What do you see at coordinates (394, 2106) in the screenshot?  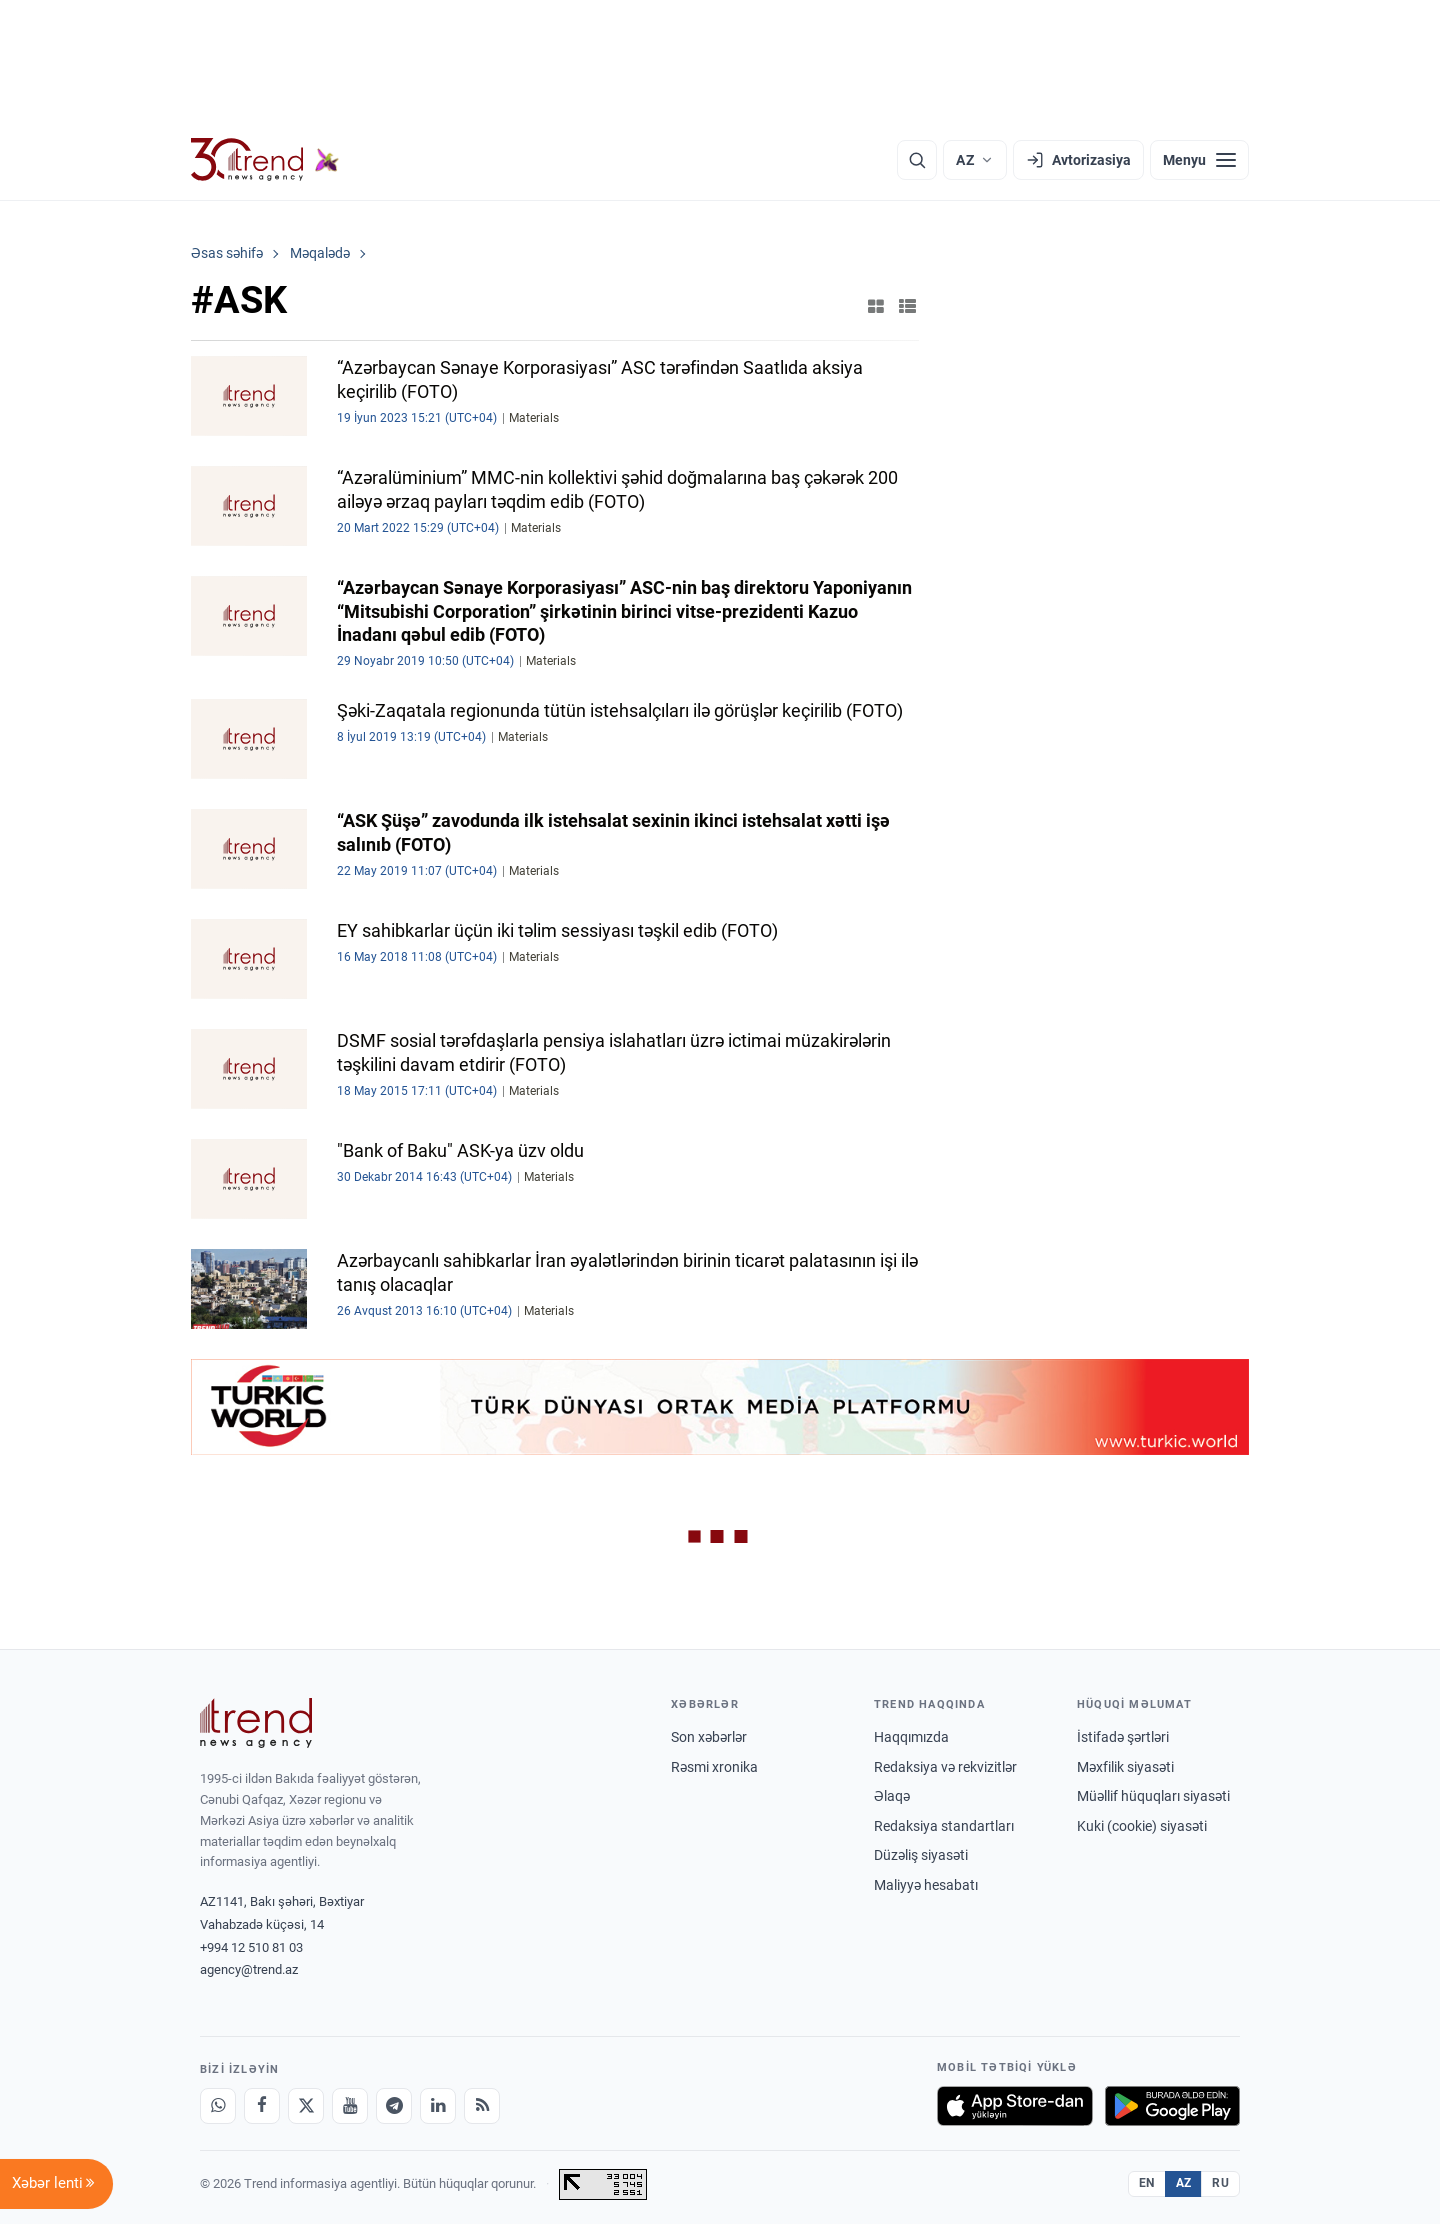 I see `[Telegram]` at bounding box center [394, 2106].